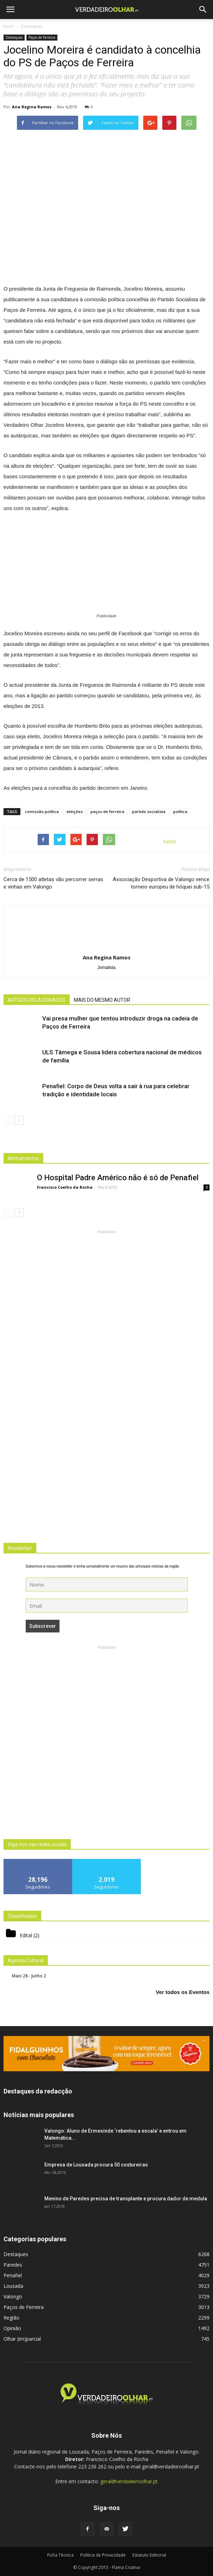 This screenshot has width=213, height=2576. I want to click on Estatuto Editorial, so click(149, 2555).